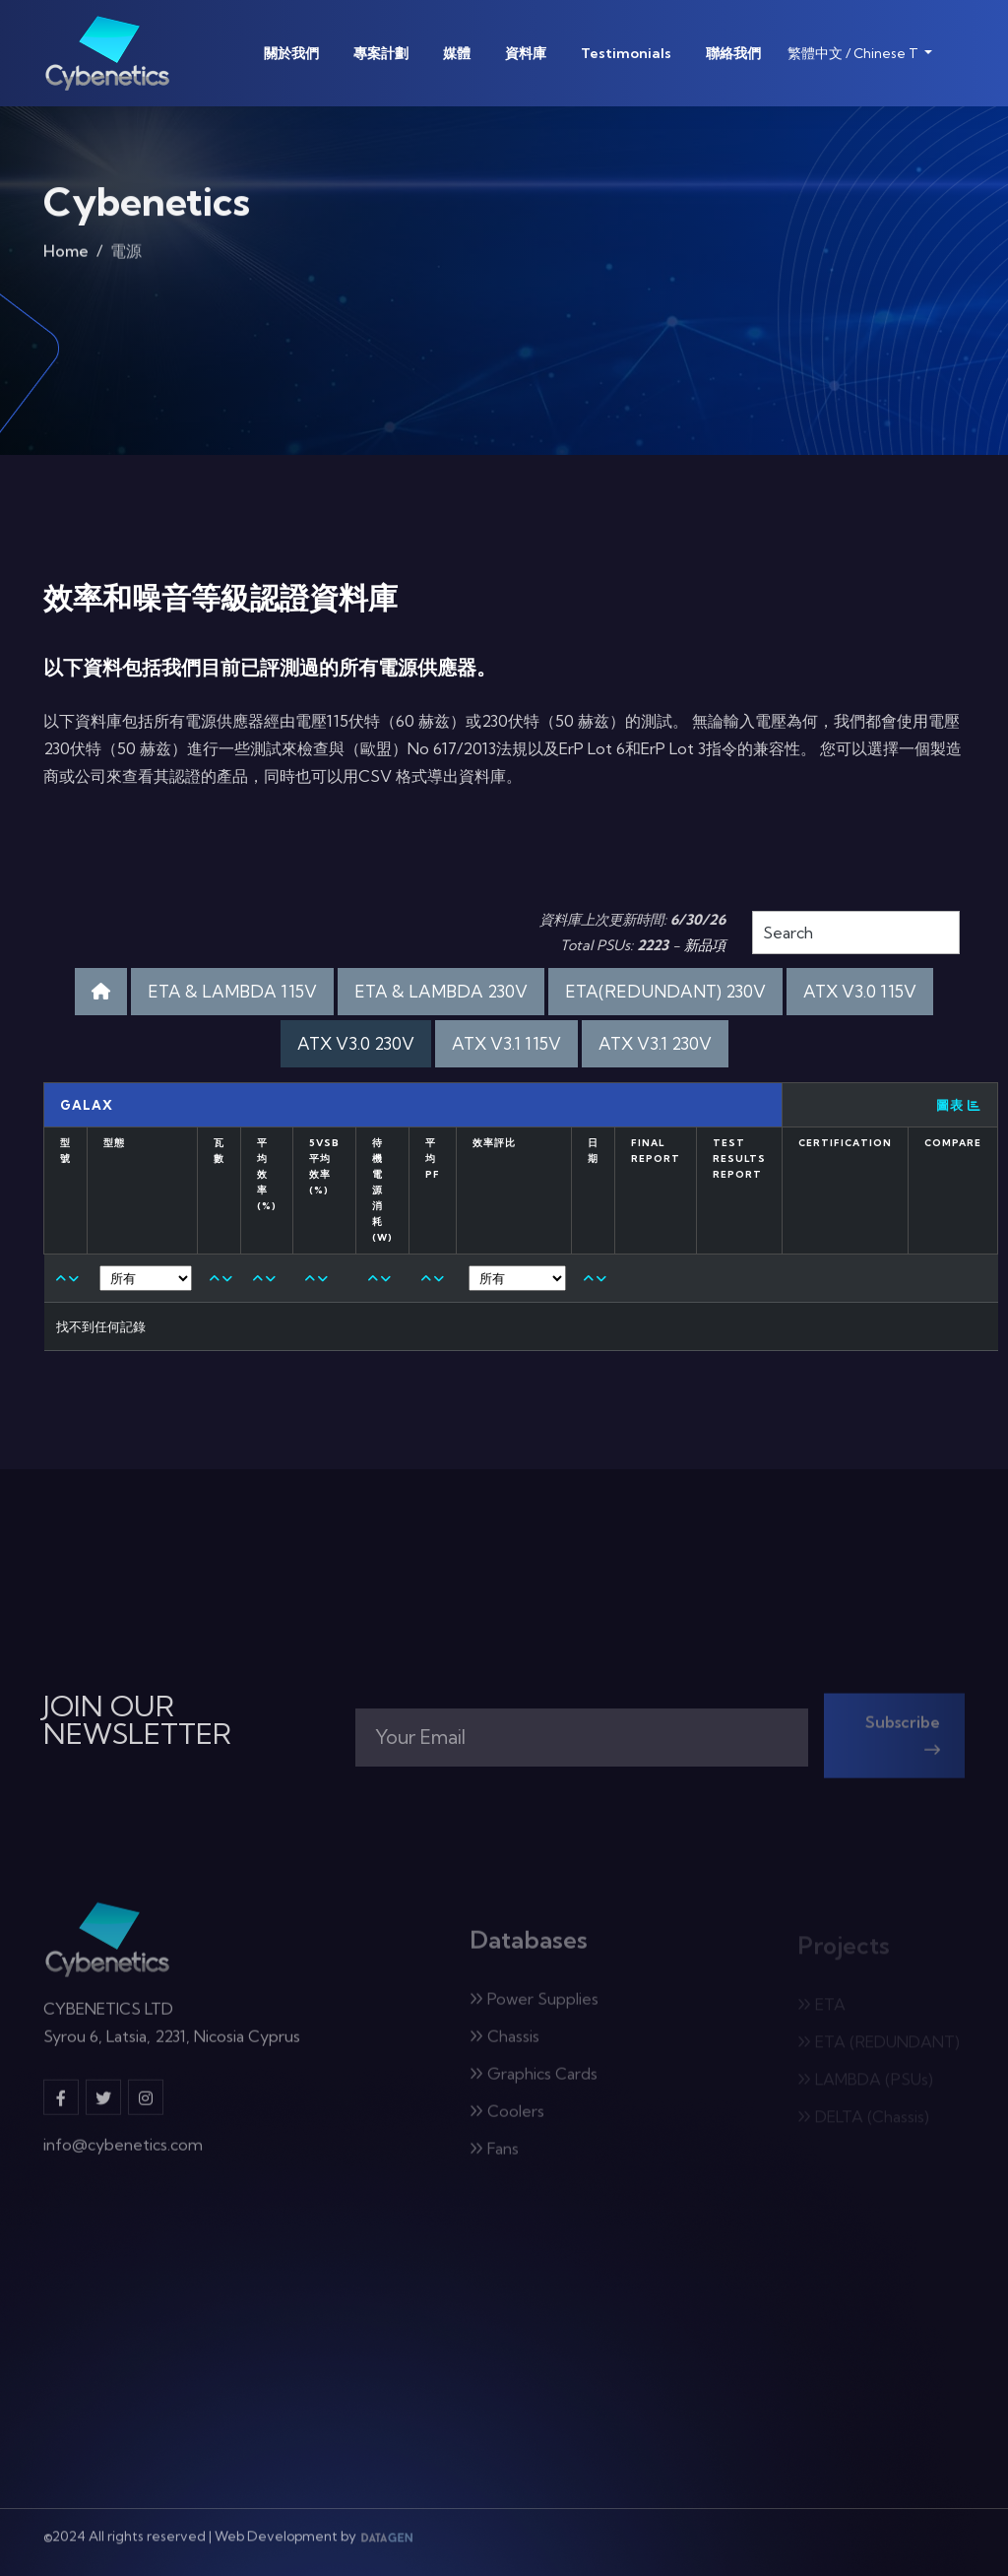 The image size is (1008, 2576). What do you see at coordinates (381, 53) in the screenshot?
I see `專案計劃` at bounding box center [381, 53].